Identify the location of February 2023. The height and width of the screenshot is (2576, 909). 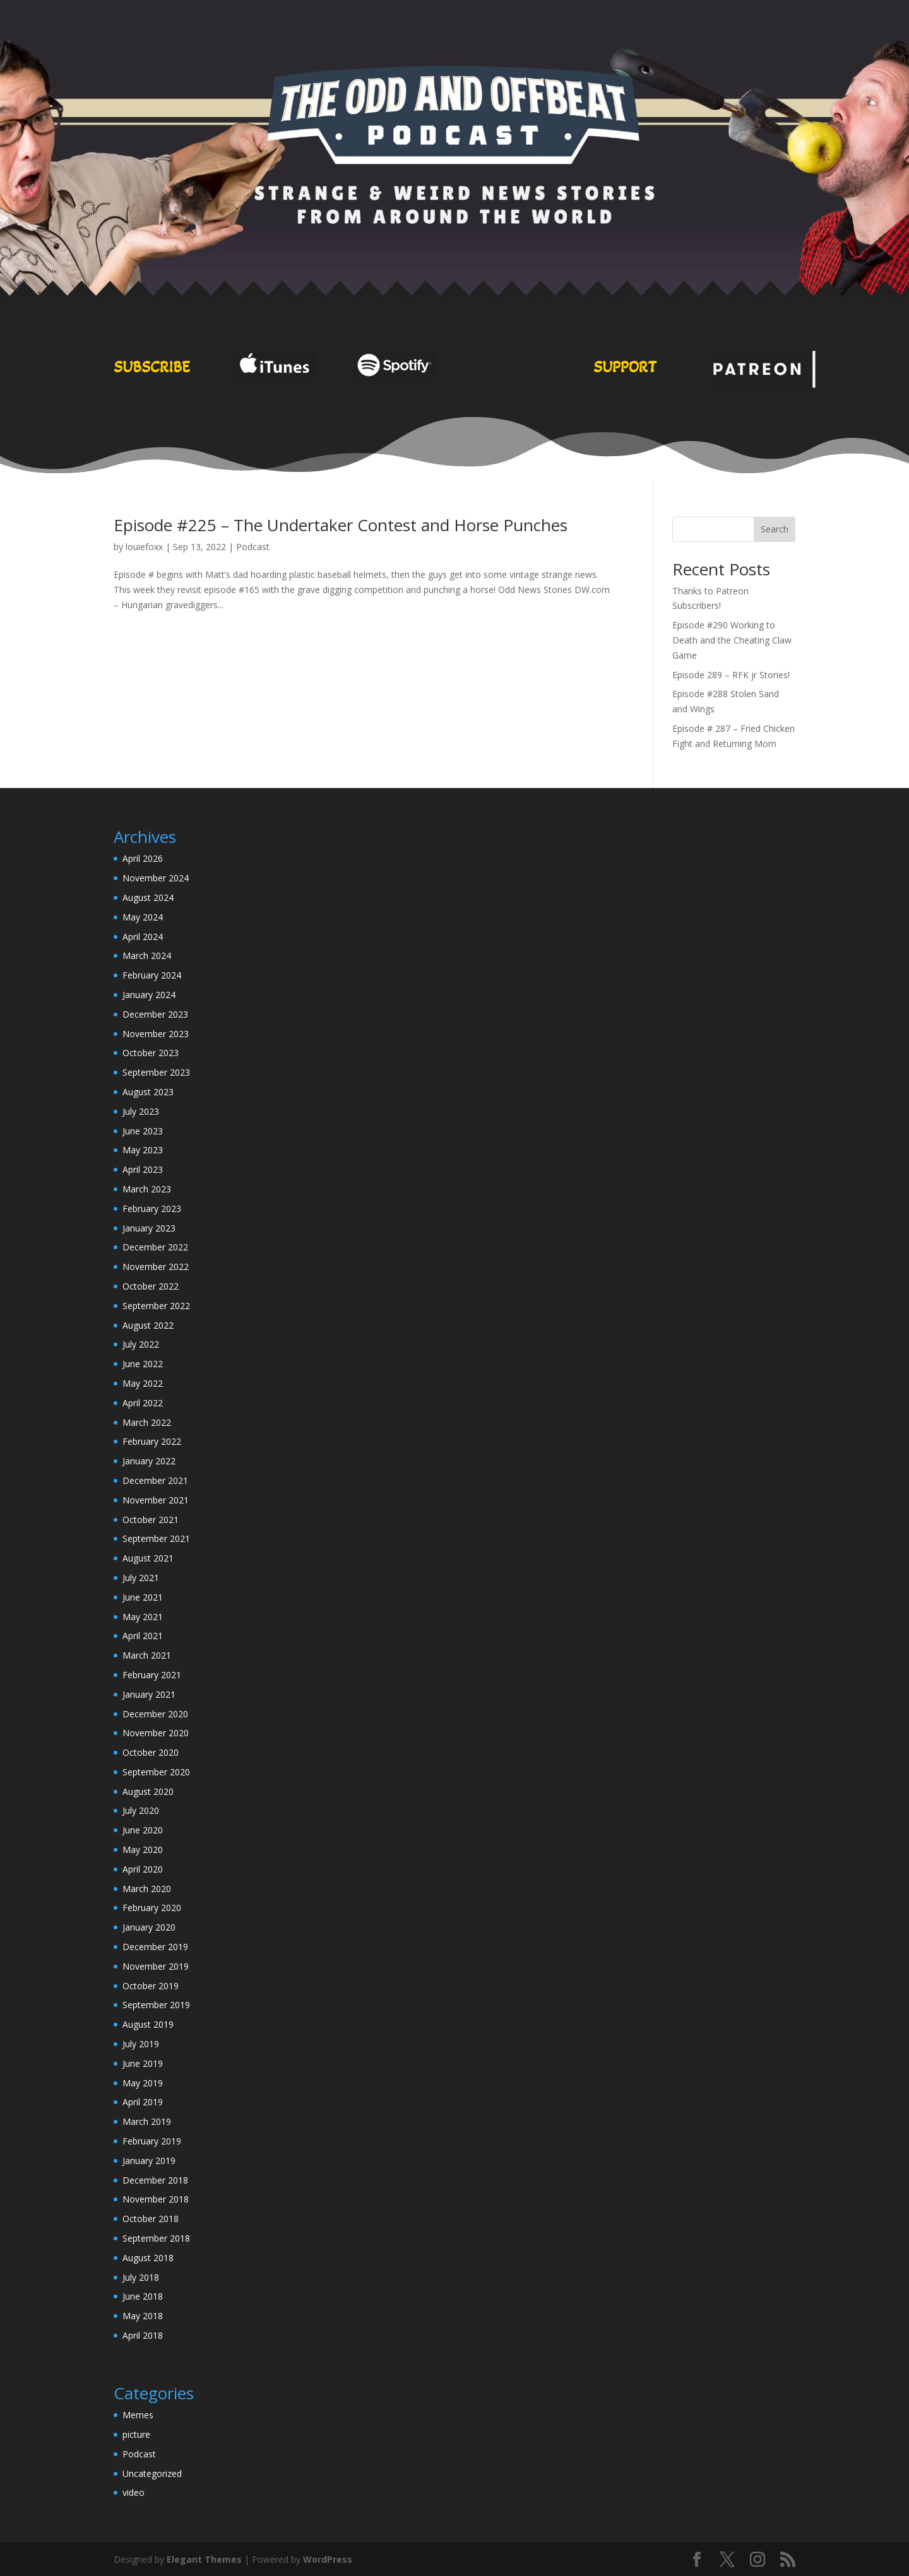
(151, 1208).